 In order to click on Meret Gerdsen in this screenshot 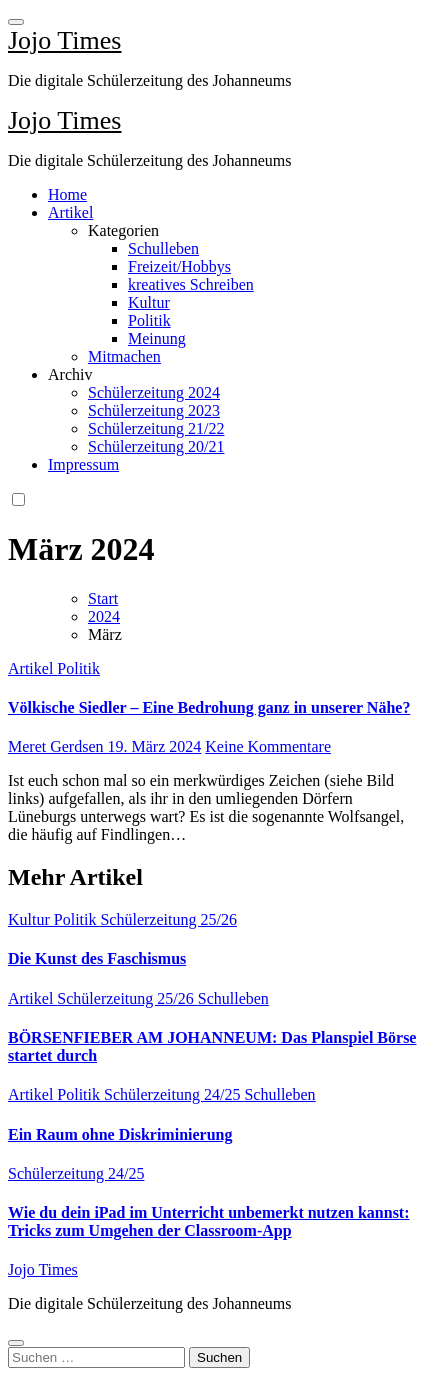, I will do `click(58, 746)`.